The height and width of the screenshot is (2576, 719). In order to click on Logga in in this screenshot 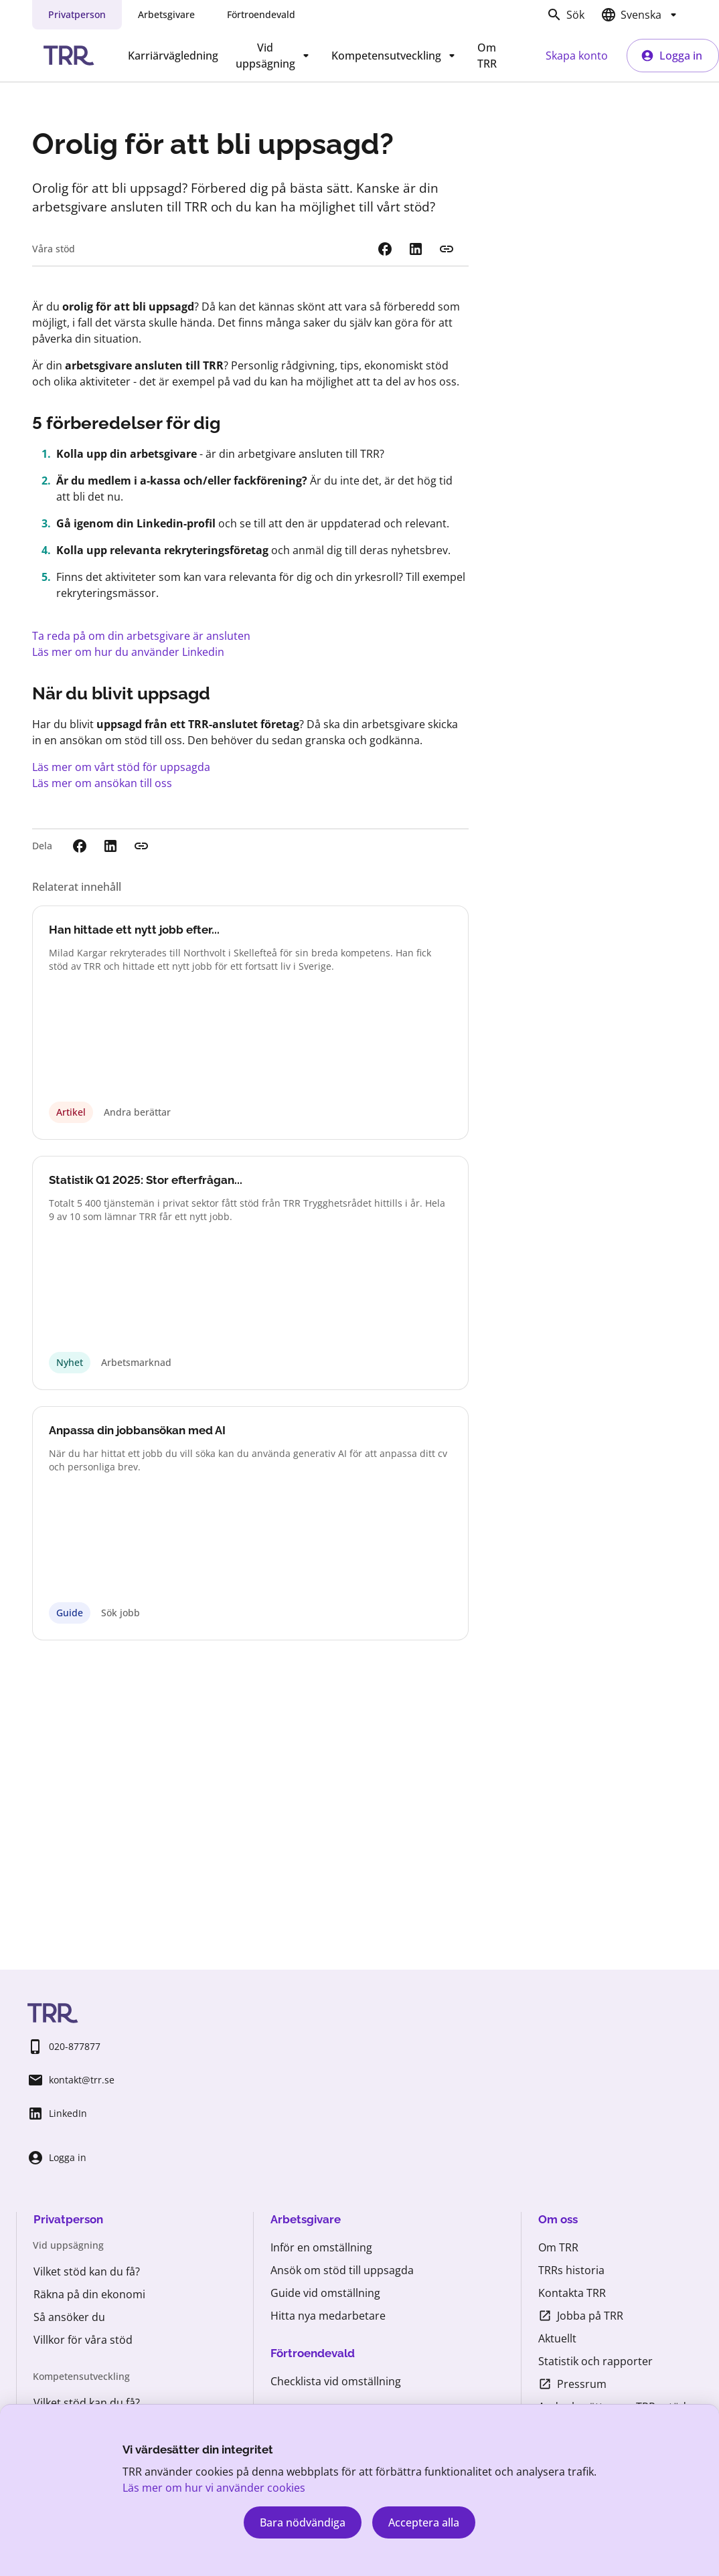, I will do `click(671, 55)`.